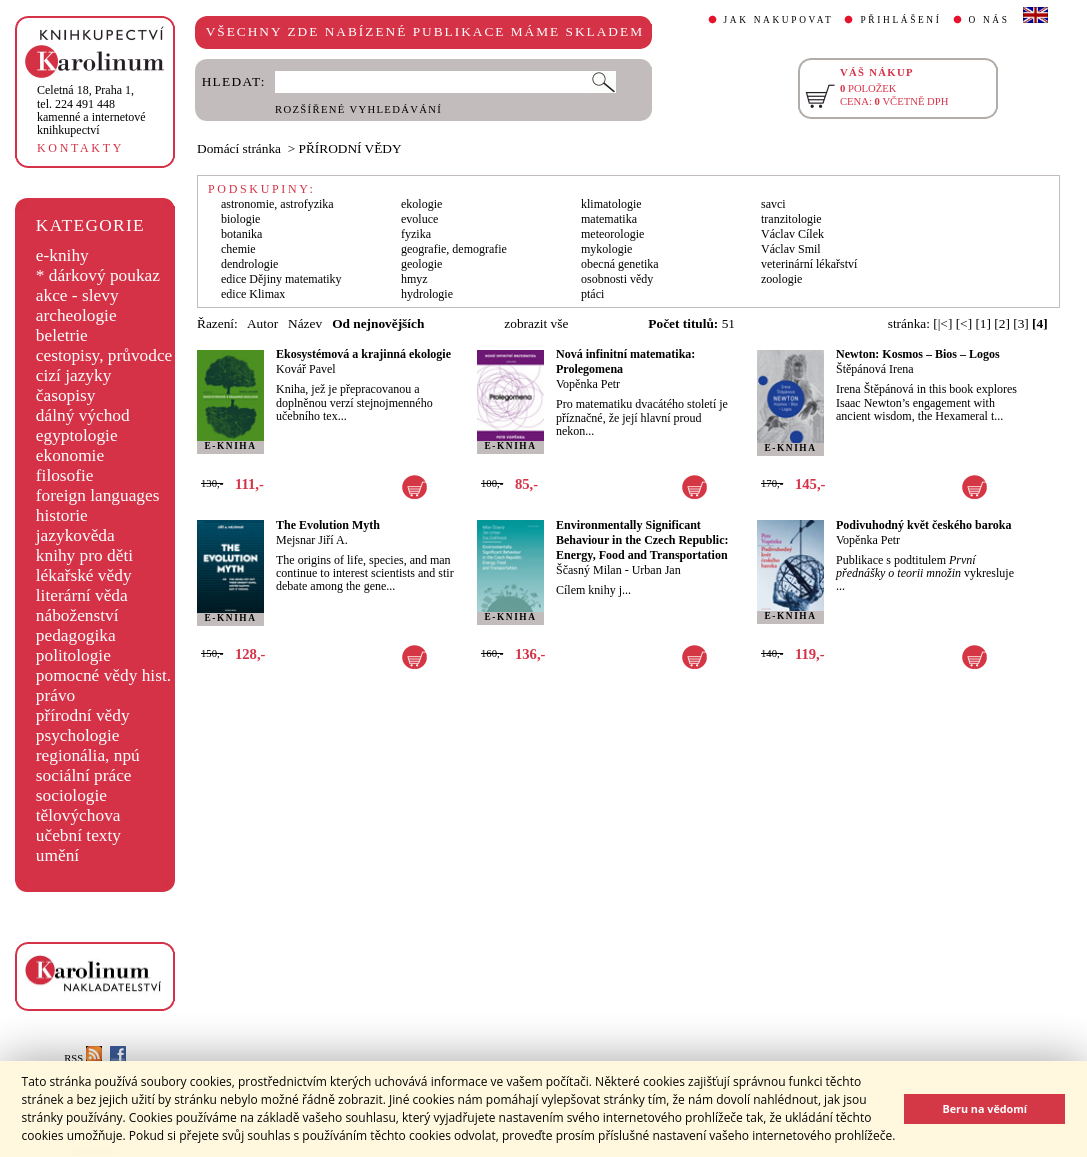  Describe the element at coordinates (262, 323) in the screenshot. I see `Autor` at that location.